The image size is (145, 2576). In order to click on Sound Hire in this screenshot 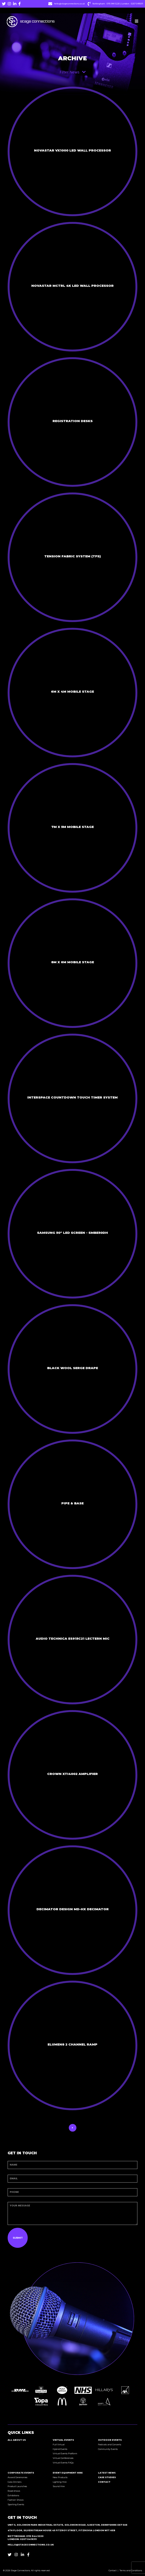, I will do `click(59, 2486)`.